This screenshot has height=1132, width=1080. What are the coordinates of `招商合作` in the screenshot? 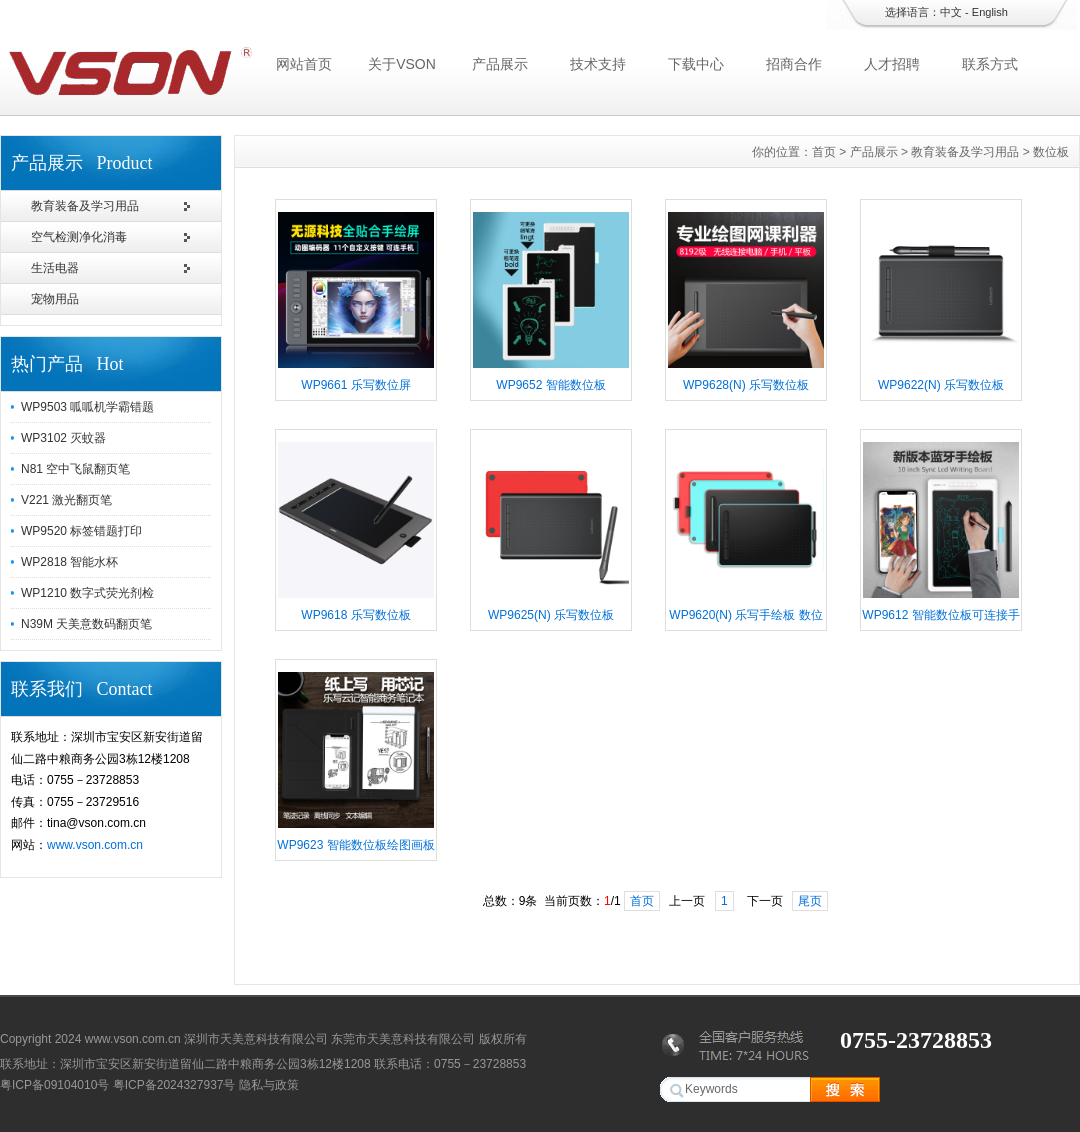 It's located at (794, 64).